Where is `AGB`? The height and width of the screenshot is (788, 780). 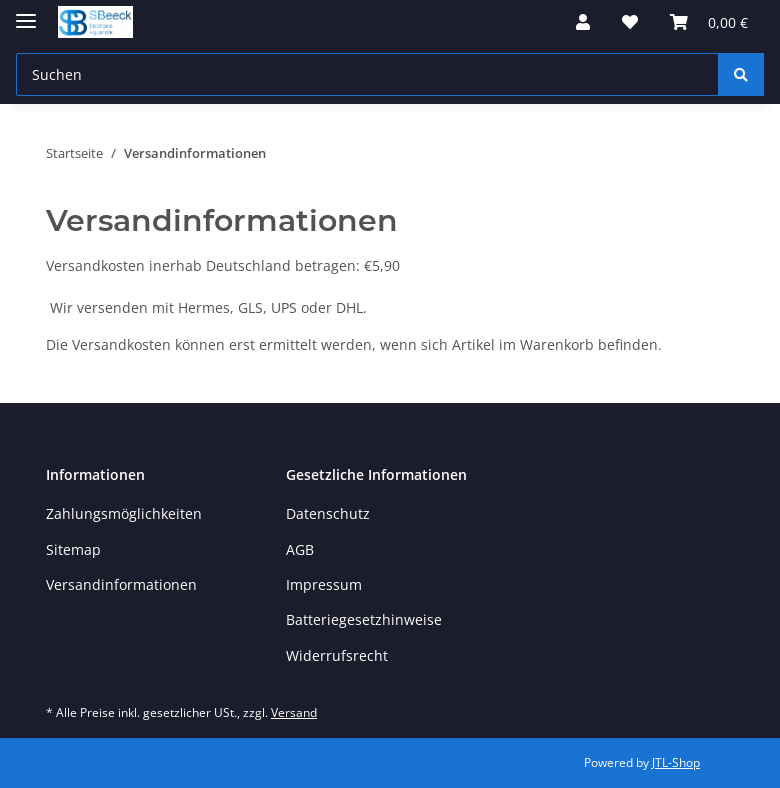
AGB is located at coordinates (300, 549).